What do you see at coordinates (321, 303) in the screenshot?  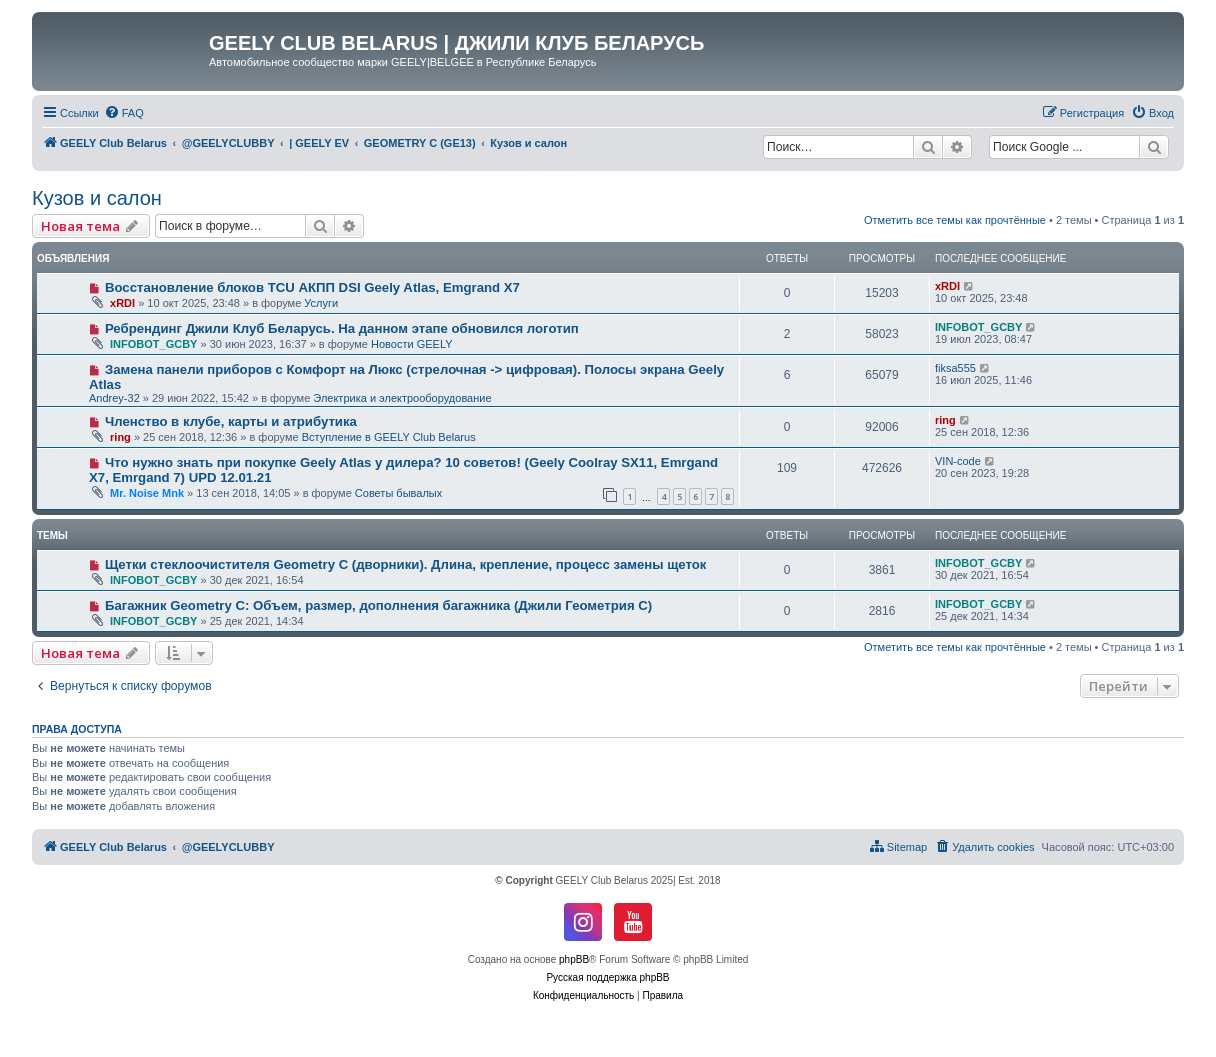 I see `Услуги` at bounding box center [321, 303].